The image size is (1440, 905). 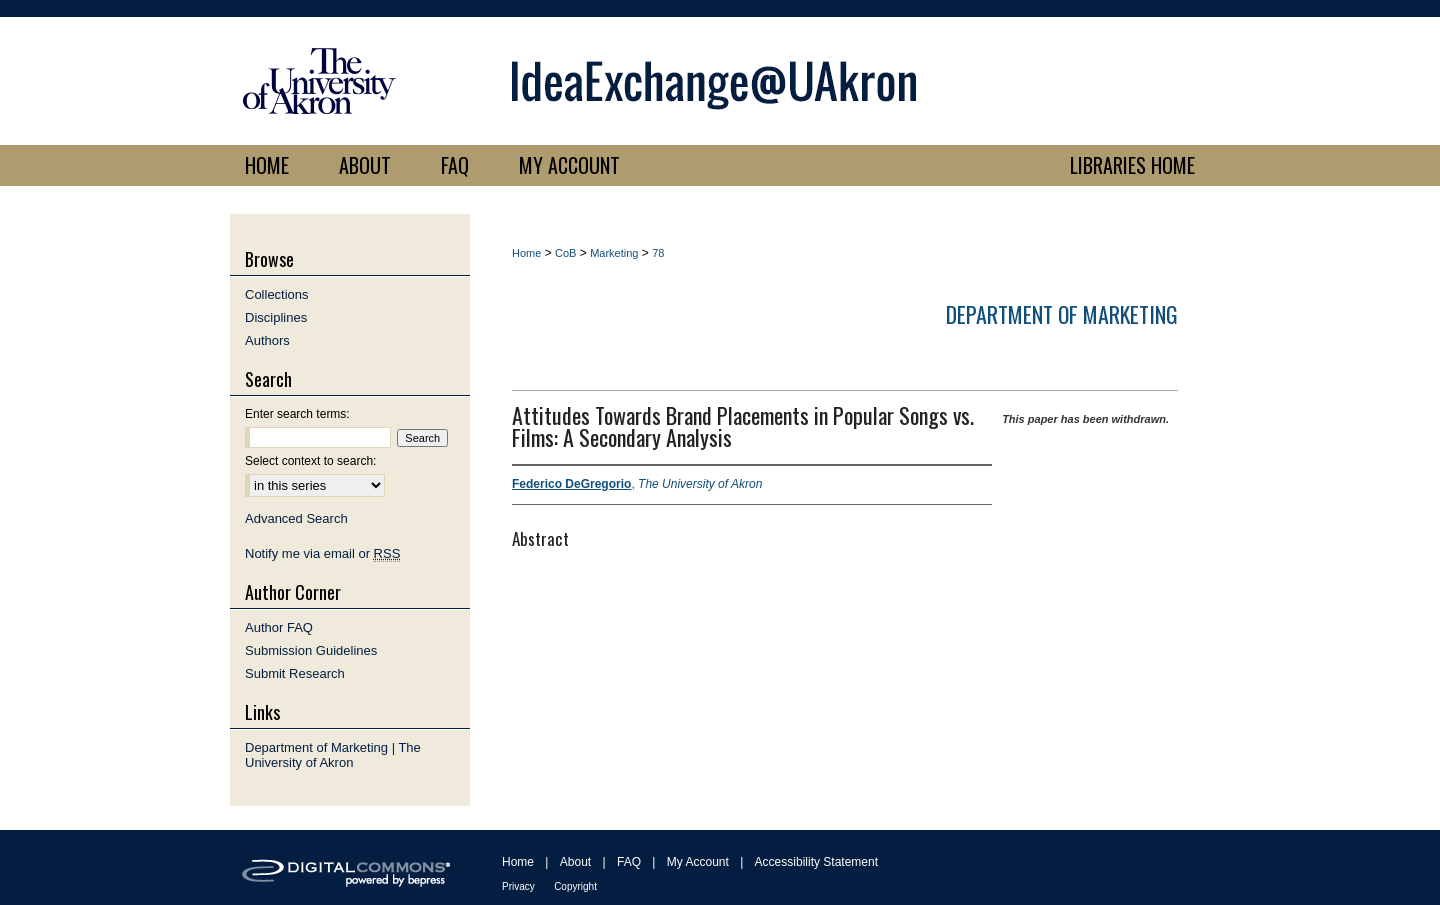 I want to click on Home, so click(x=526, y=253).